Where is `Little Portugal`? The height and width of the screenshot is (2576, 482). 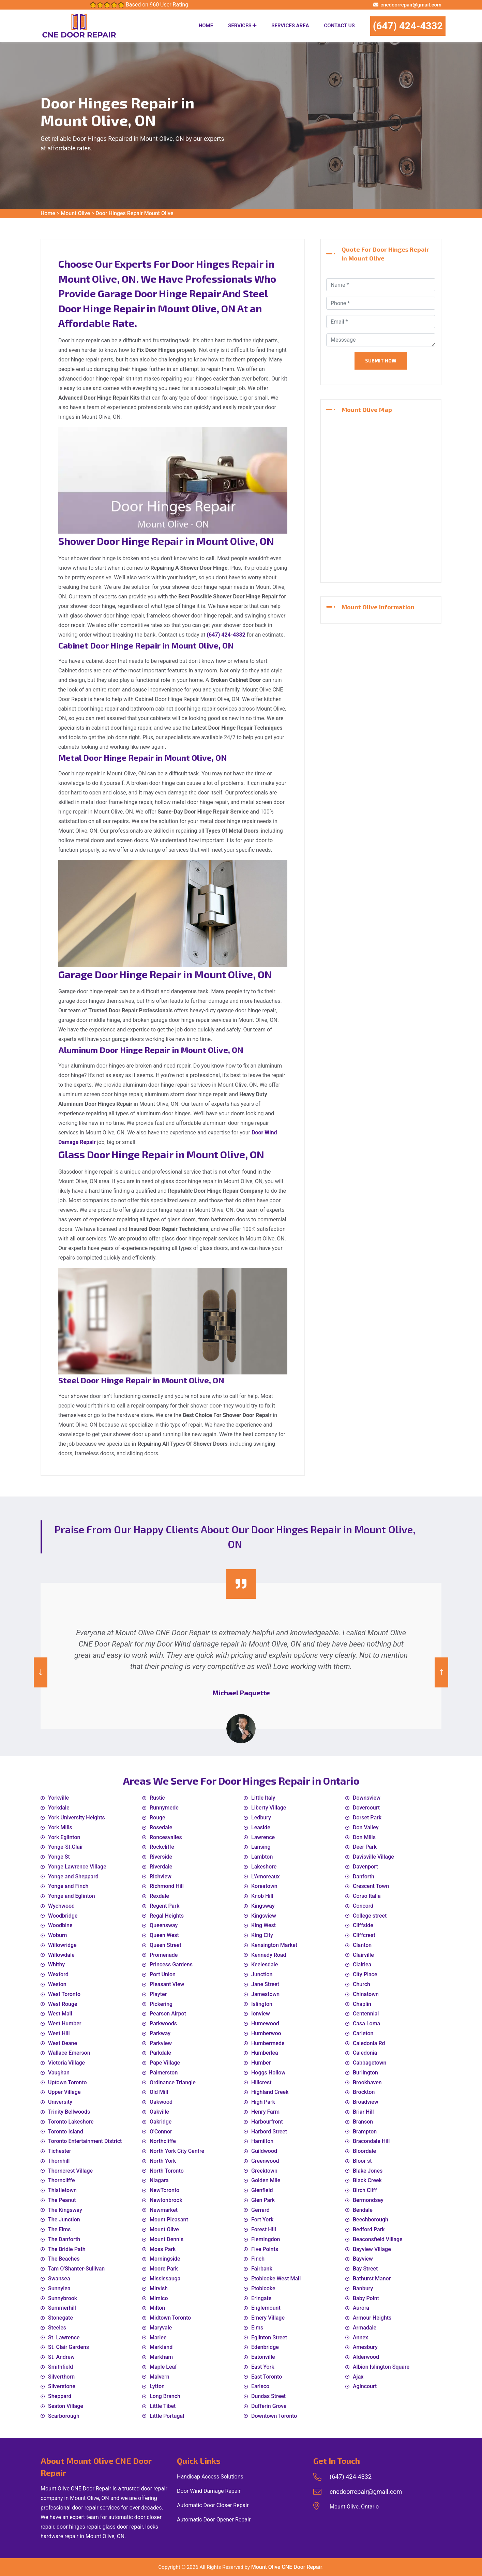
Little Portugal is located at coordinates (167, 2416).